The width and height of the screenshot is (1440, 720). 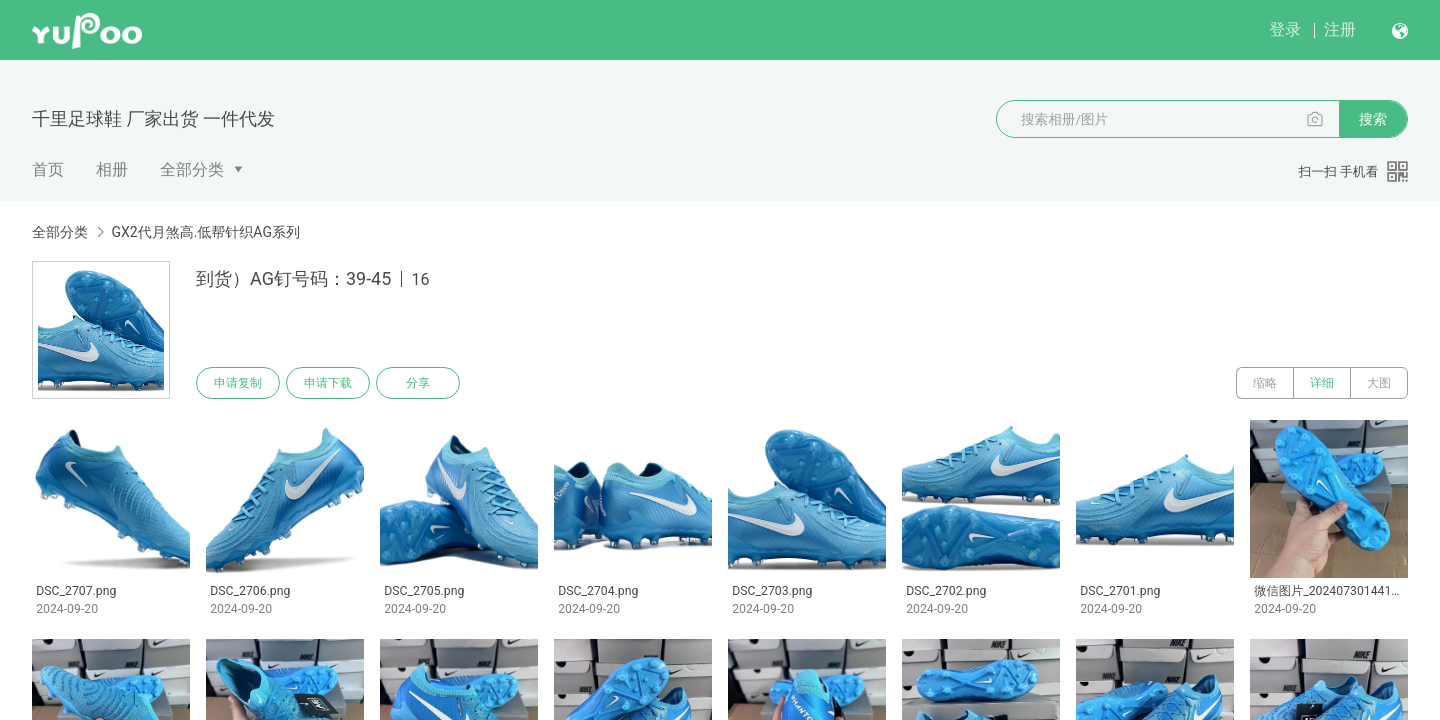 I want to click on GX2代月煞高.低帮针织AG系列, so click(x=205, y=232).